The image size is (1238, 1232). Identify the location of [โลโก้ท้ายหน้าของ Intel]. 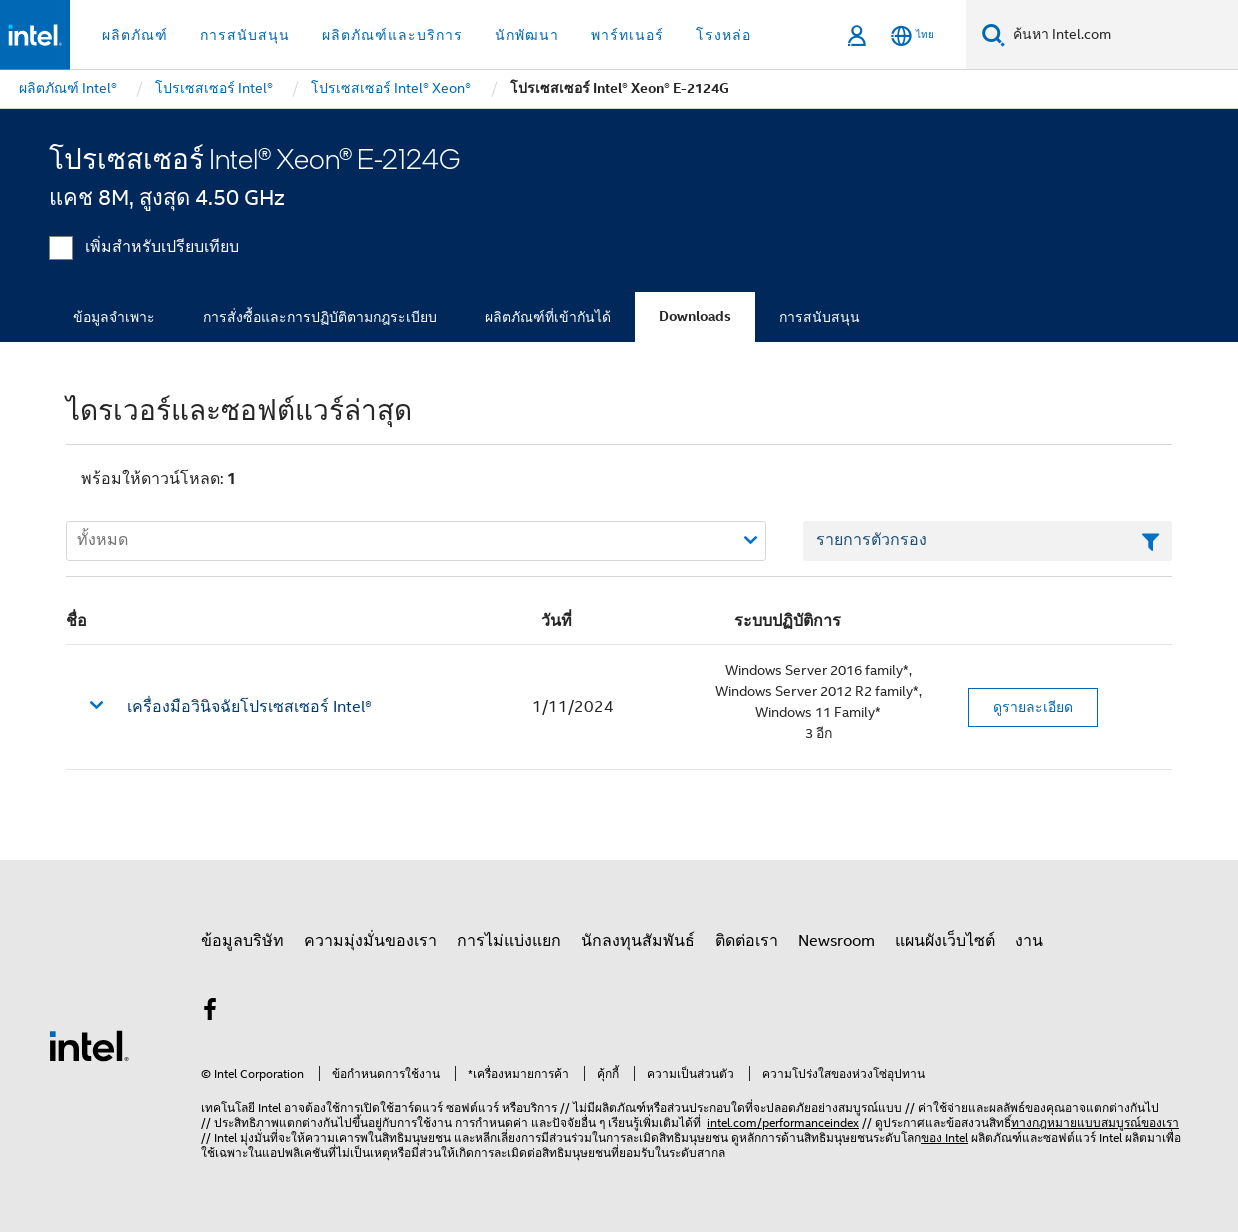
(89, 1045).